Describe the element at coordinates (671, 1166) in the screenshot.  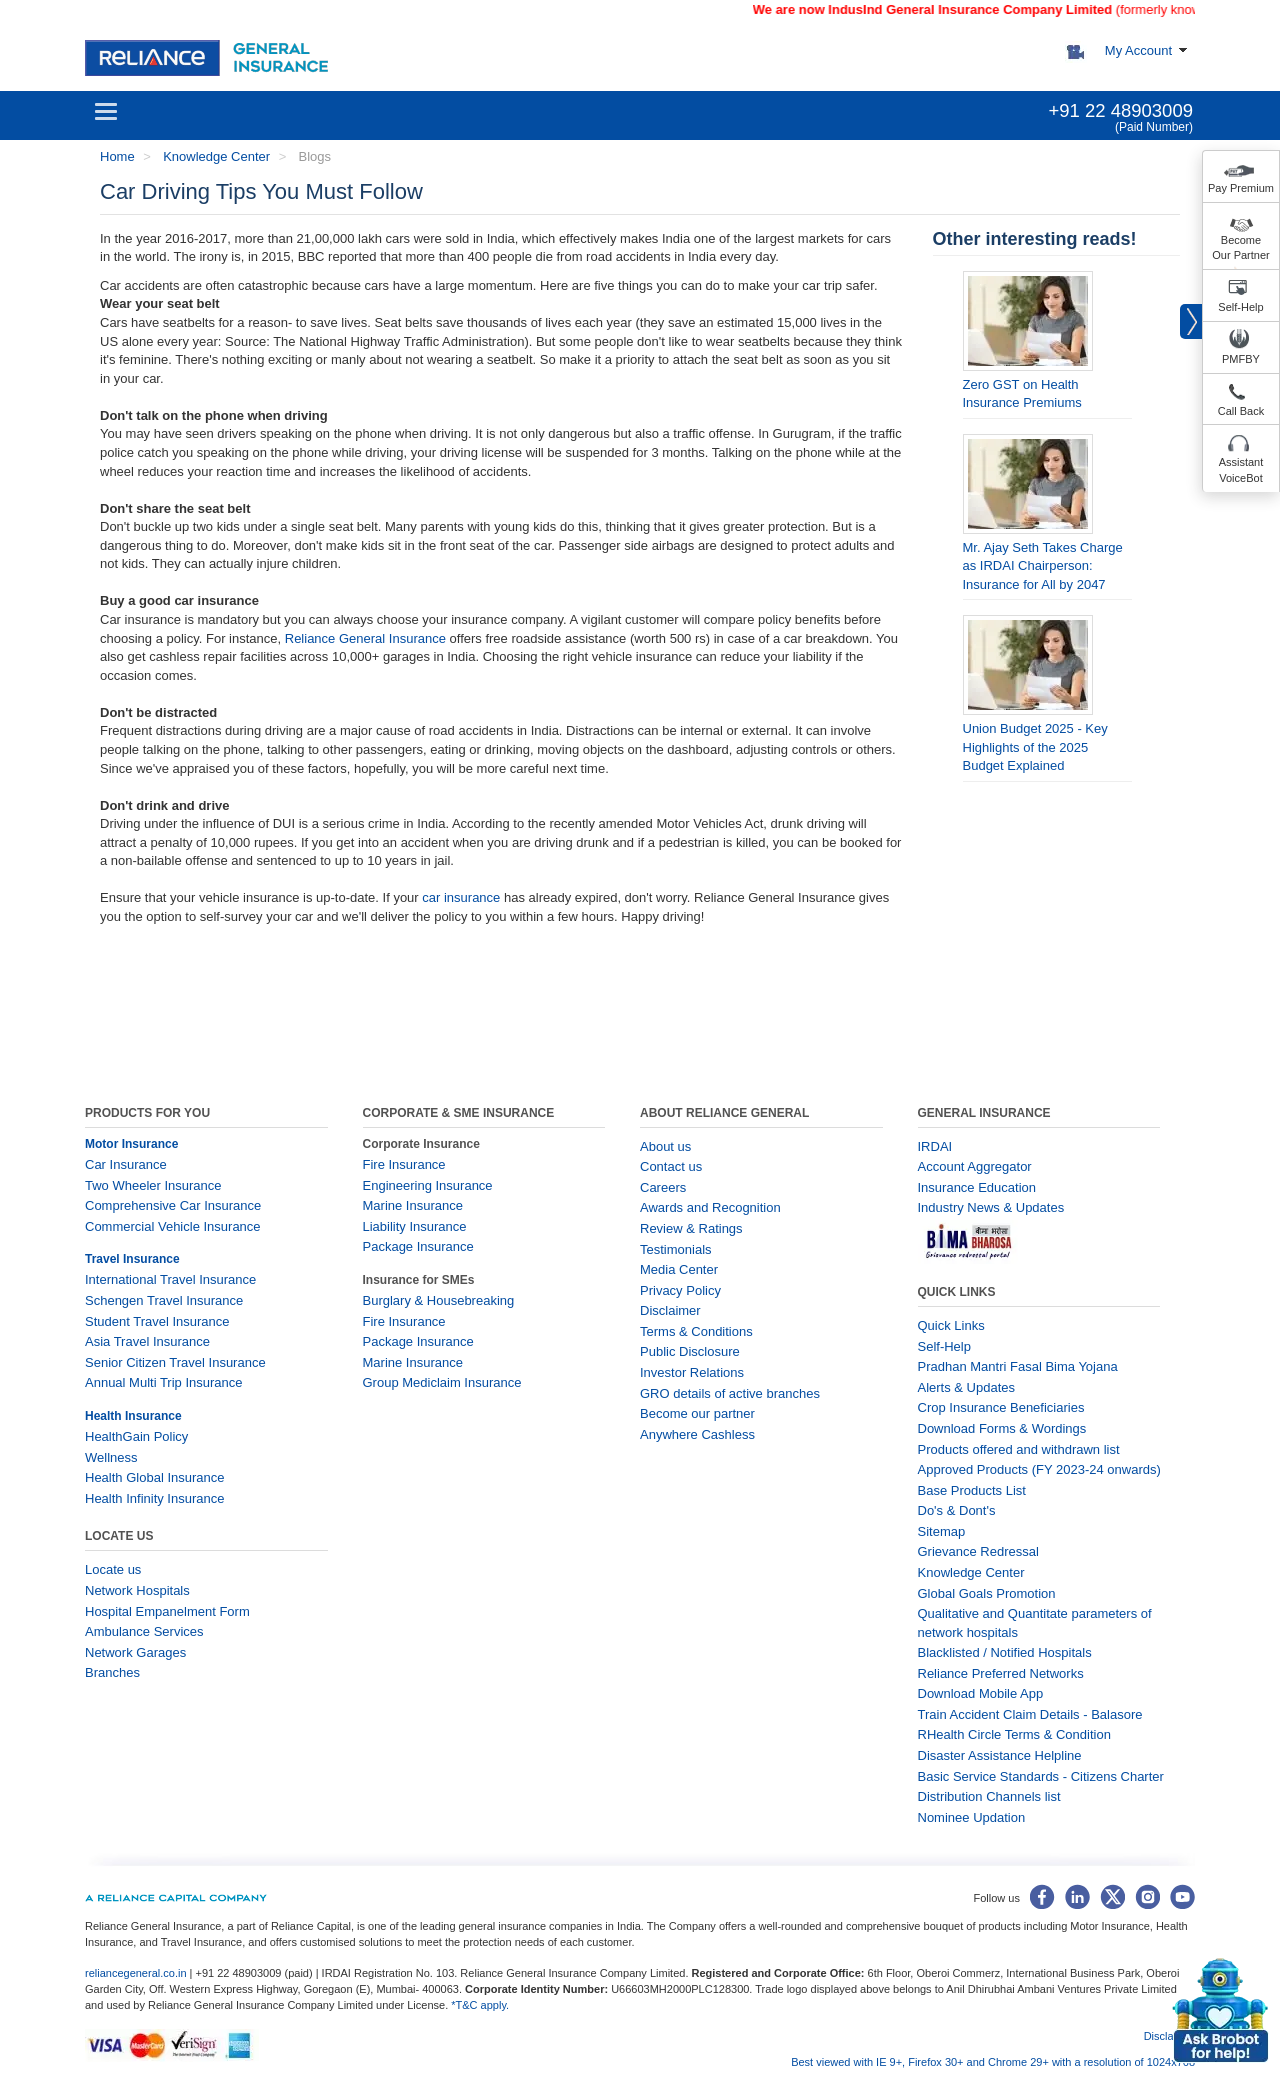
I see `Contact us` at that location.